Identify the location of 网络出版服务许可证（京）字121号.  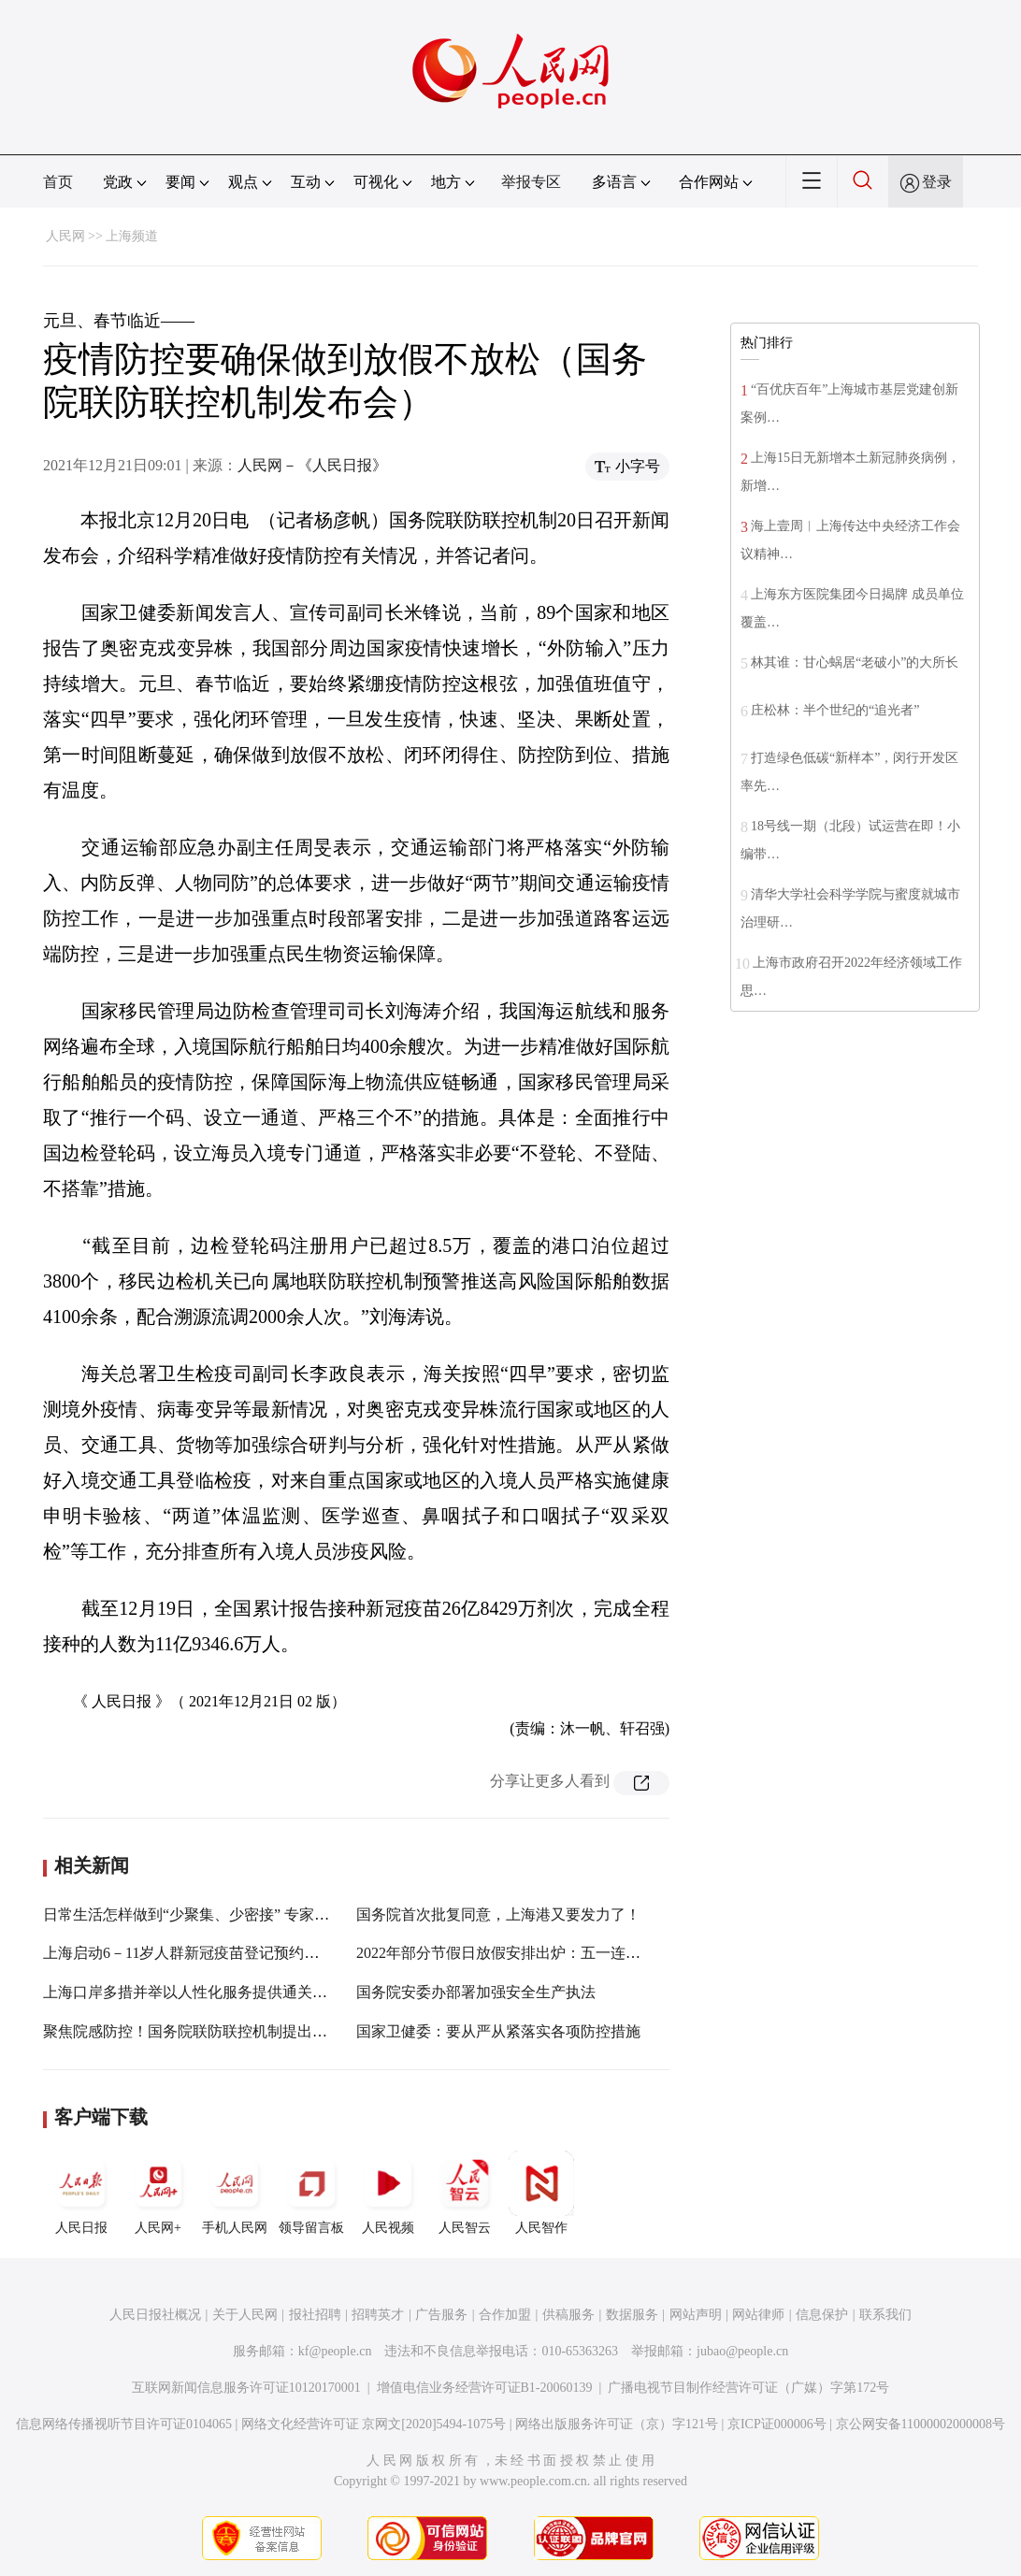
(616, 2424).